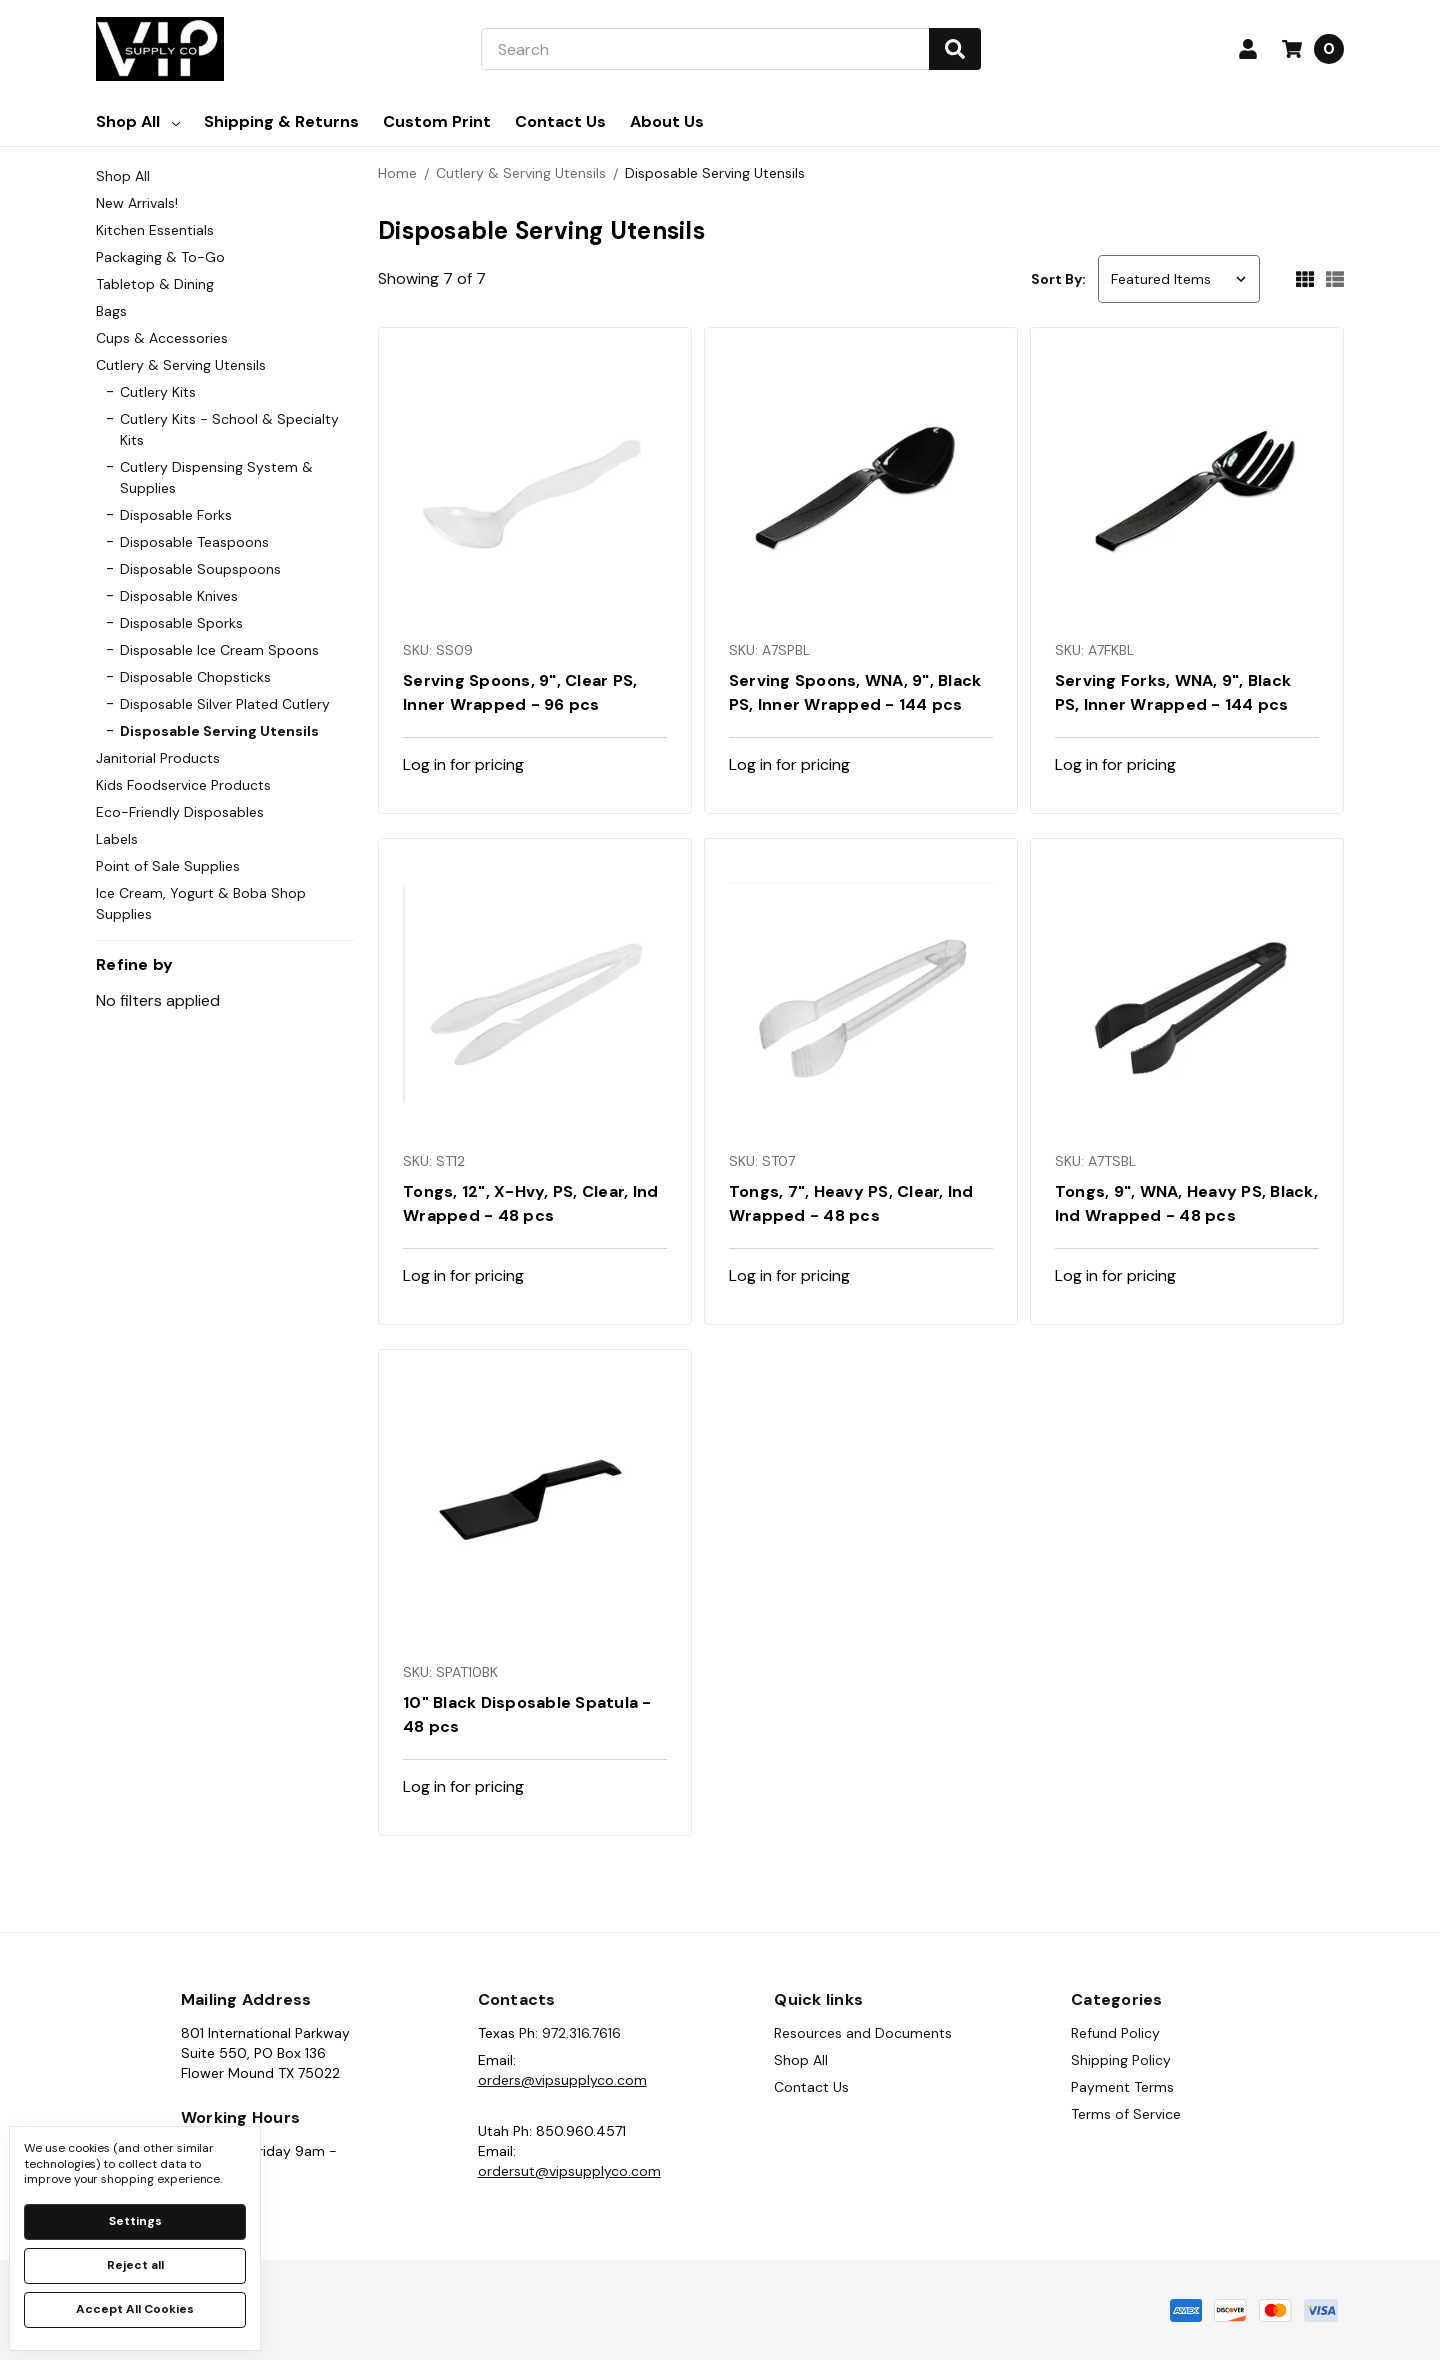 The height and width of the screenshot is (2360, 1440). I want to click on Cutlery Kits - School & Specialty Kits, so click(229, 429).